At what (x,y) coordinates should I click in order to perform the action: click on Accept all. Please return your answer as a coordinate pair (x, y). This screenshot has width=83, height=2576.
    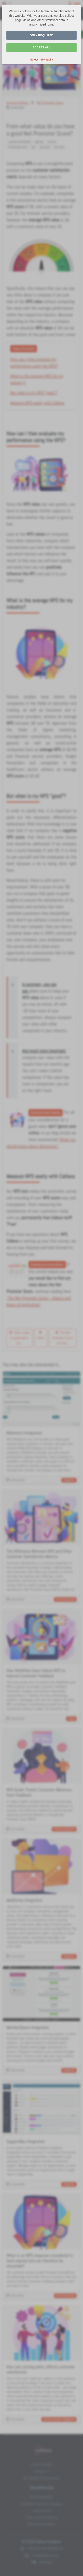
    Looking at the image, I should click on (42, 47).